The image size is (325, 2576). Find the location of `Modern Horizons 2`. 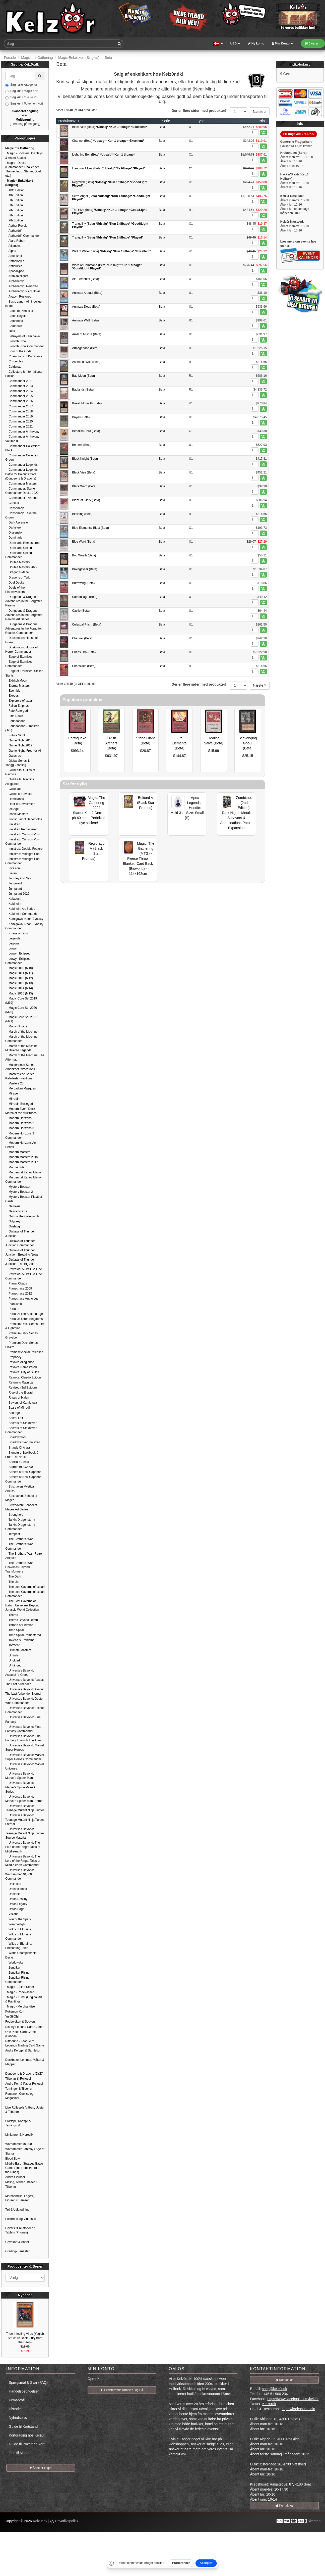

Modern Horizons 2 is located at coordinates (19, 1123).